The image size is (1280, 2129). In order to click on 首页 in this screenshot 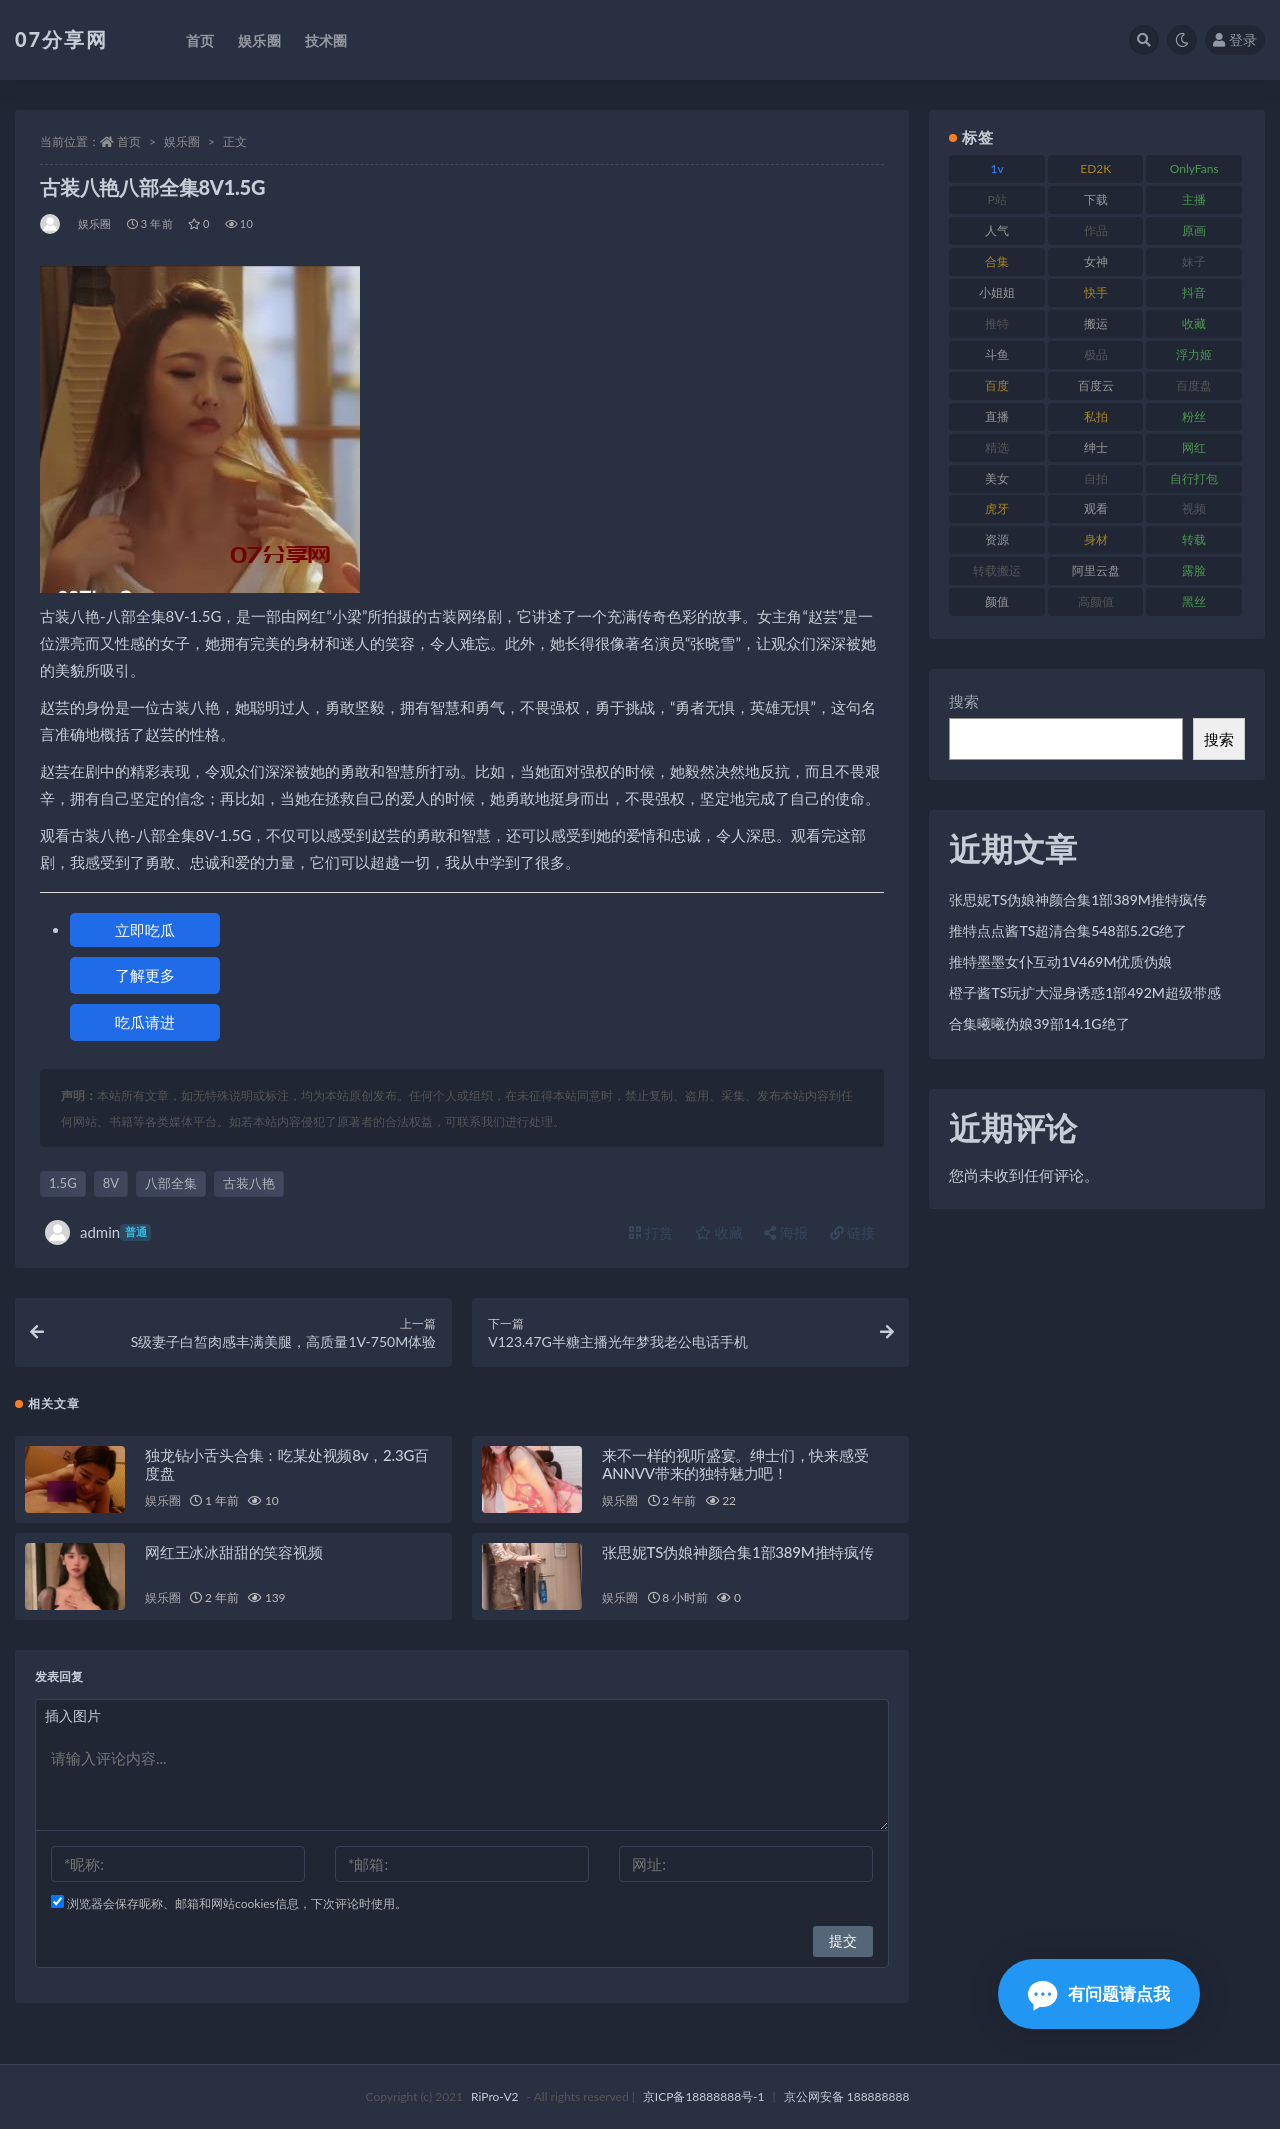, I will do `click(129, 141)`.